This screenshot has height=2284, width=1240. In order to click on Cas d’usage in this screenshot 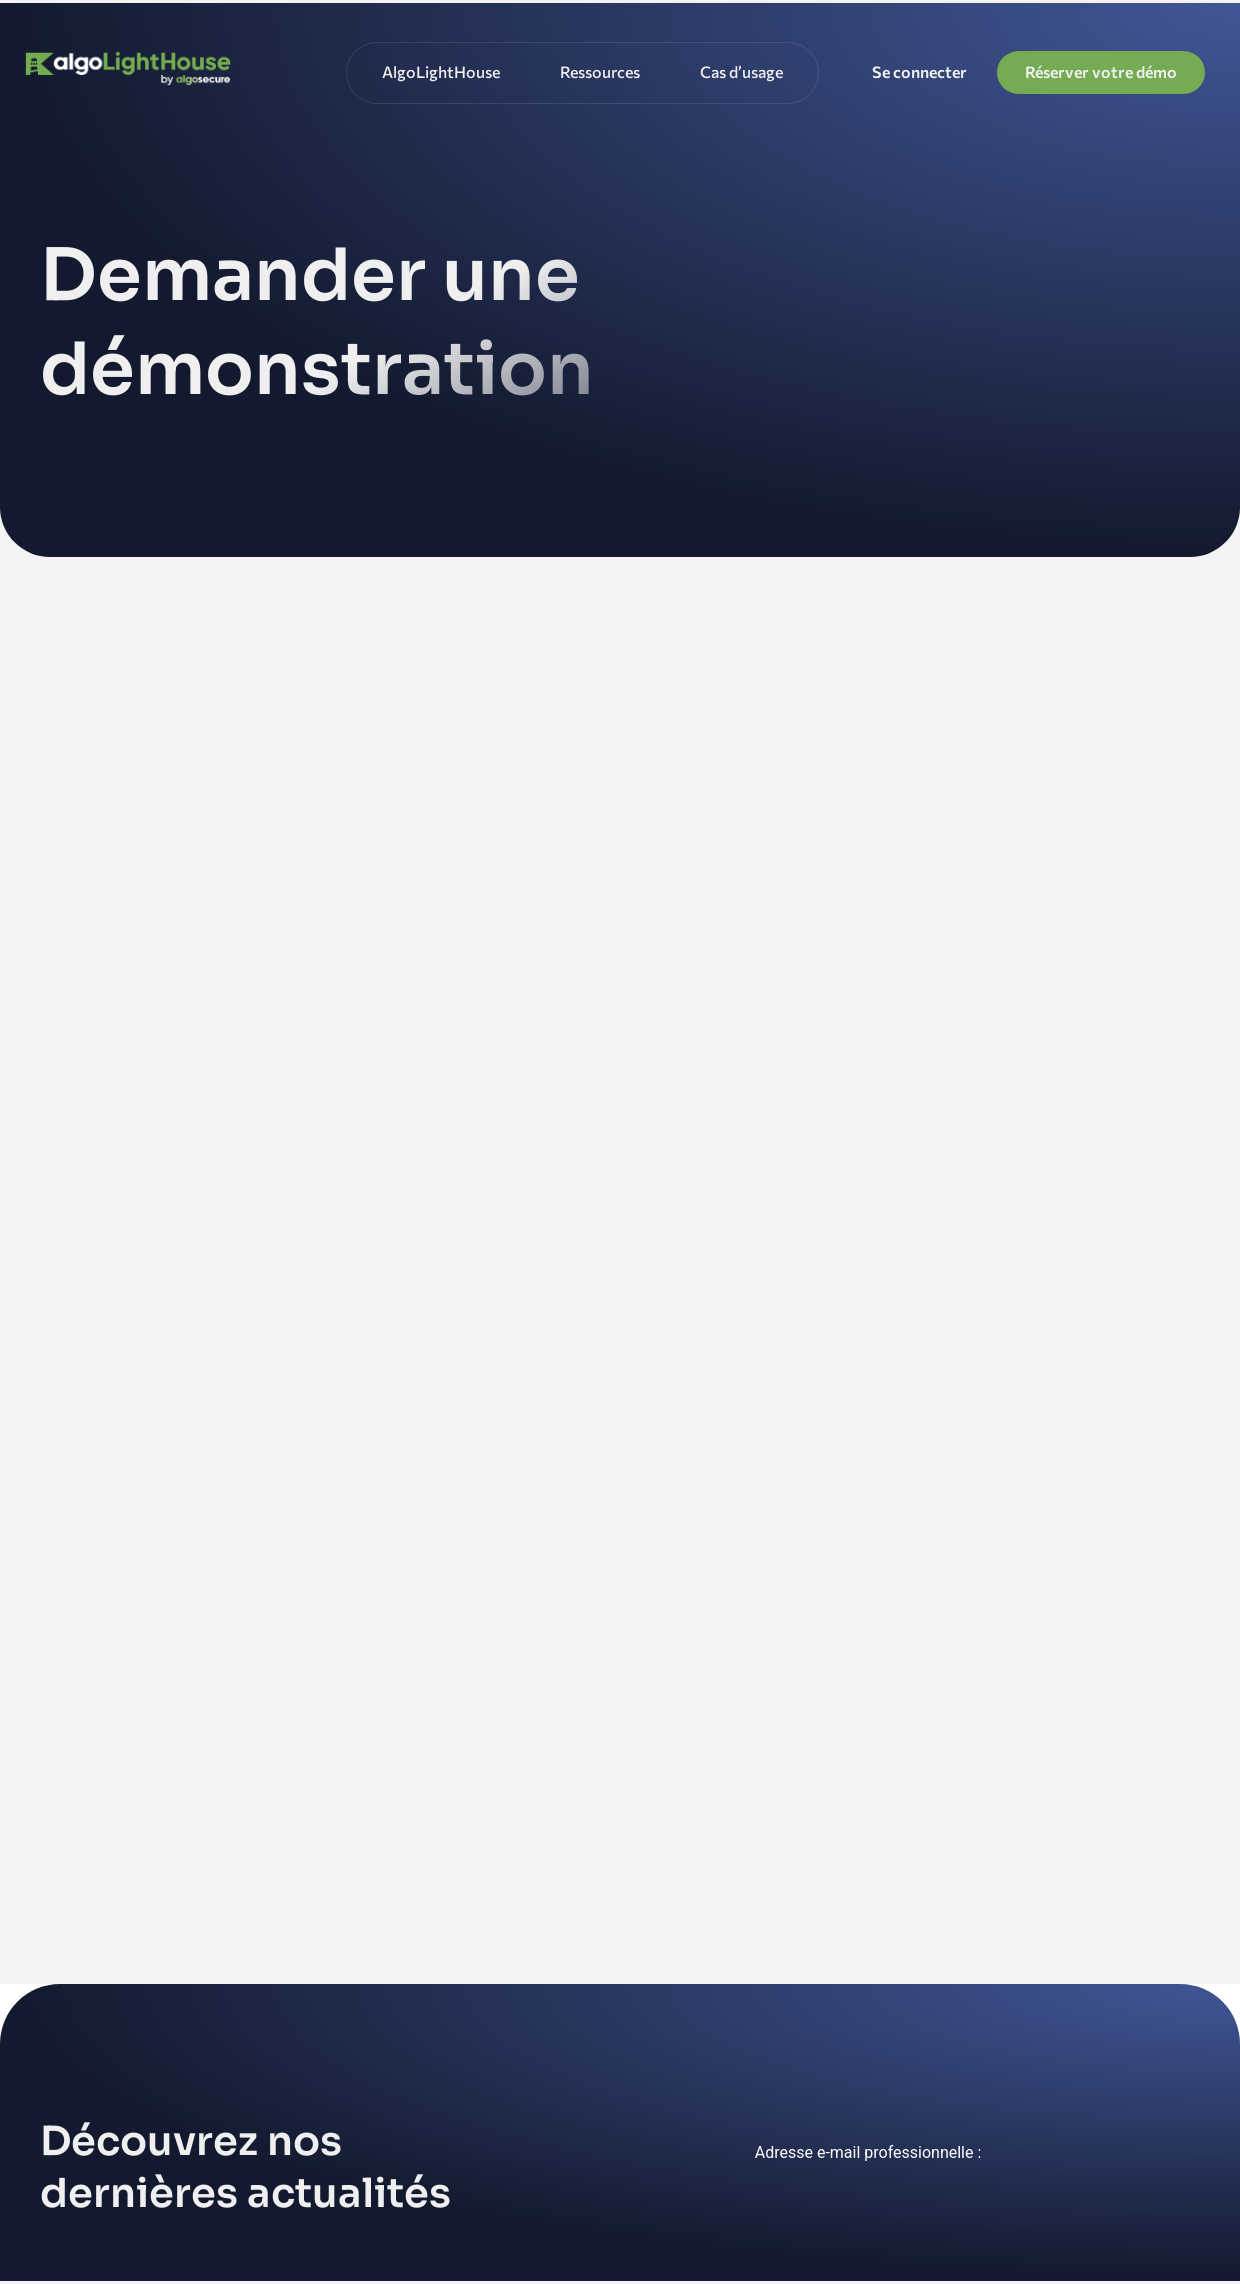, I will do `click(741, 71)`.